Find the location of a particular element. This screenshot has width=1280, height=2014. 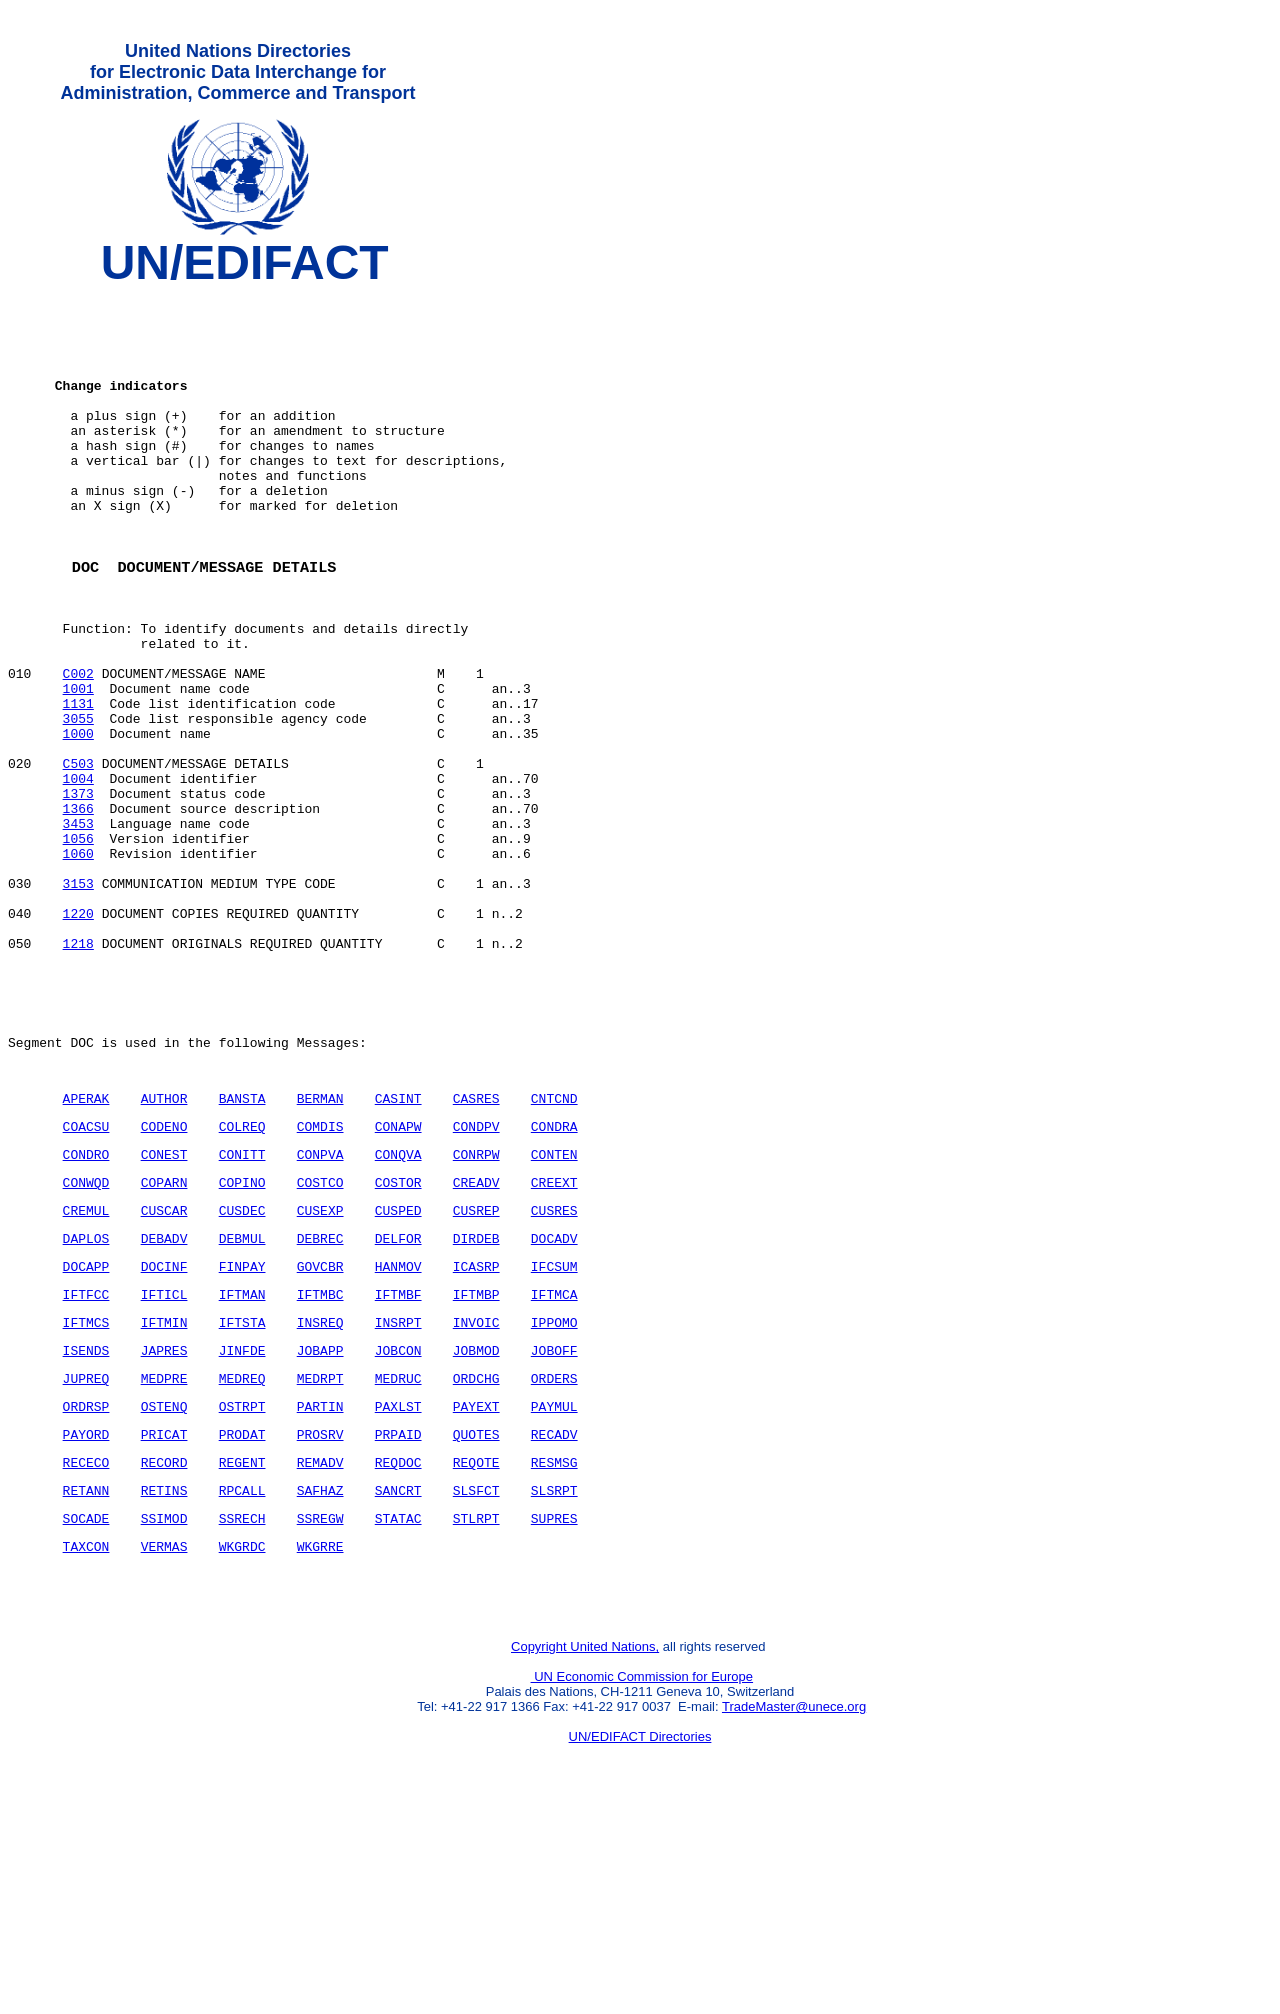

JAPRES is located at coordinates (164, 1523).